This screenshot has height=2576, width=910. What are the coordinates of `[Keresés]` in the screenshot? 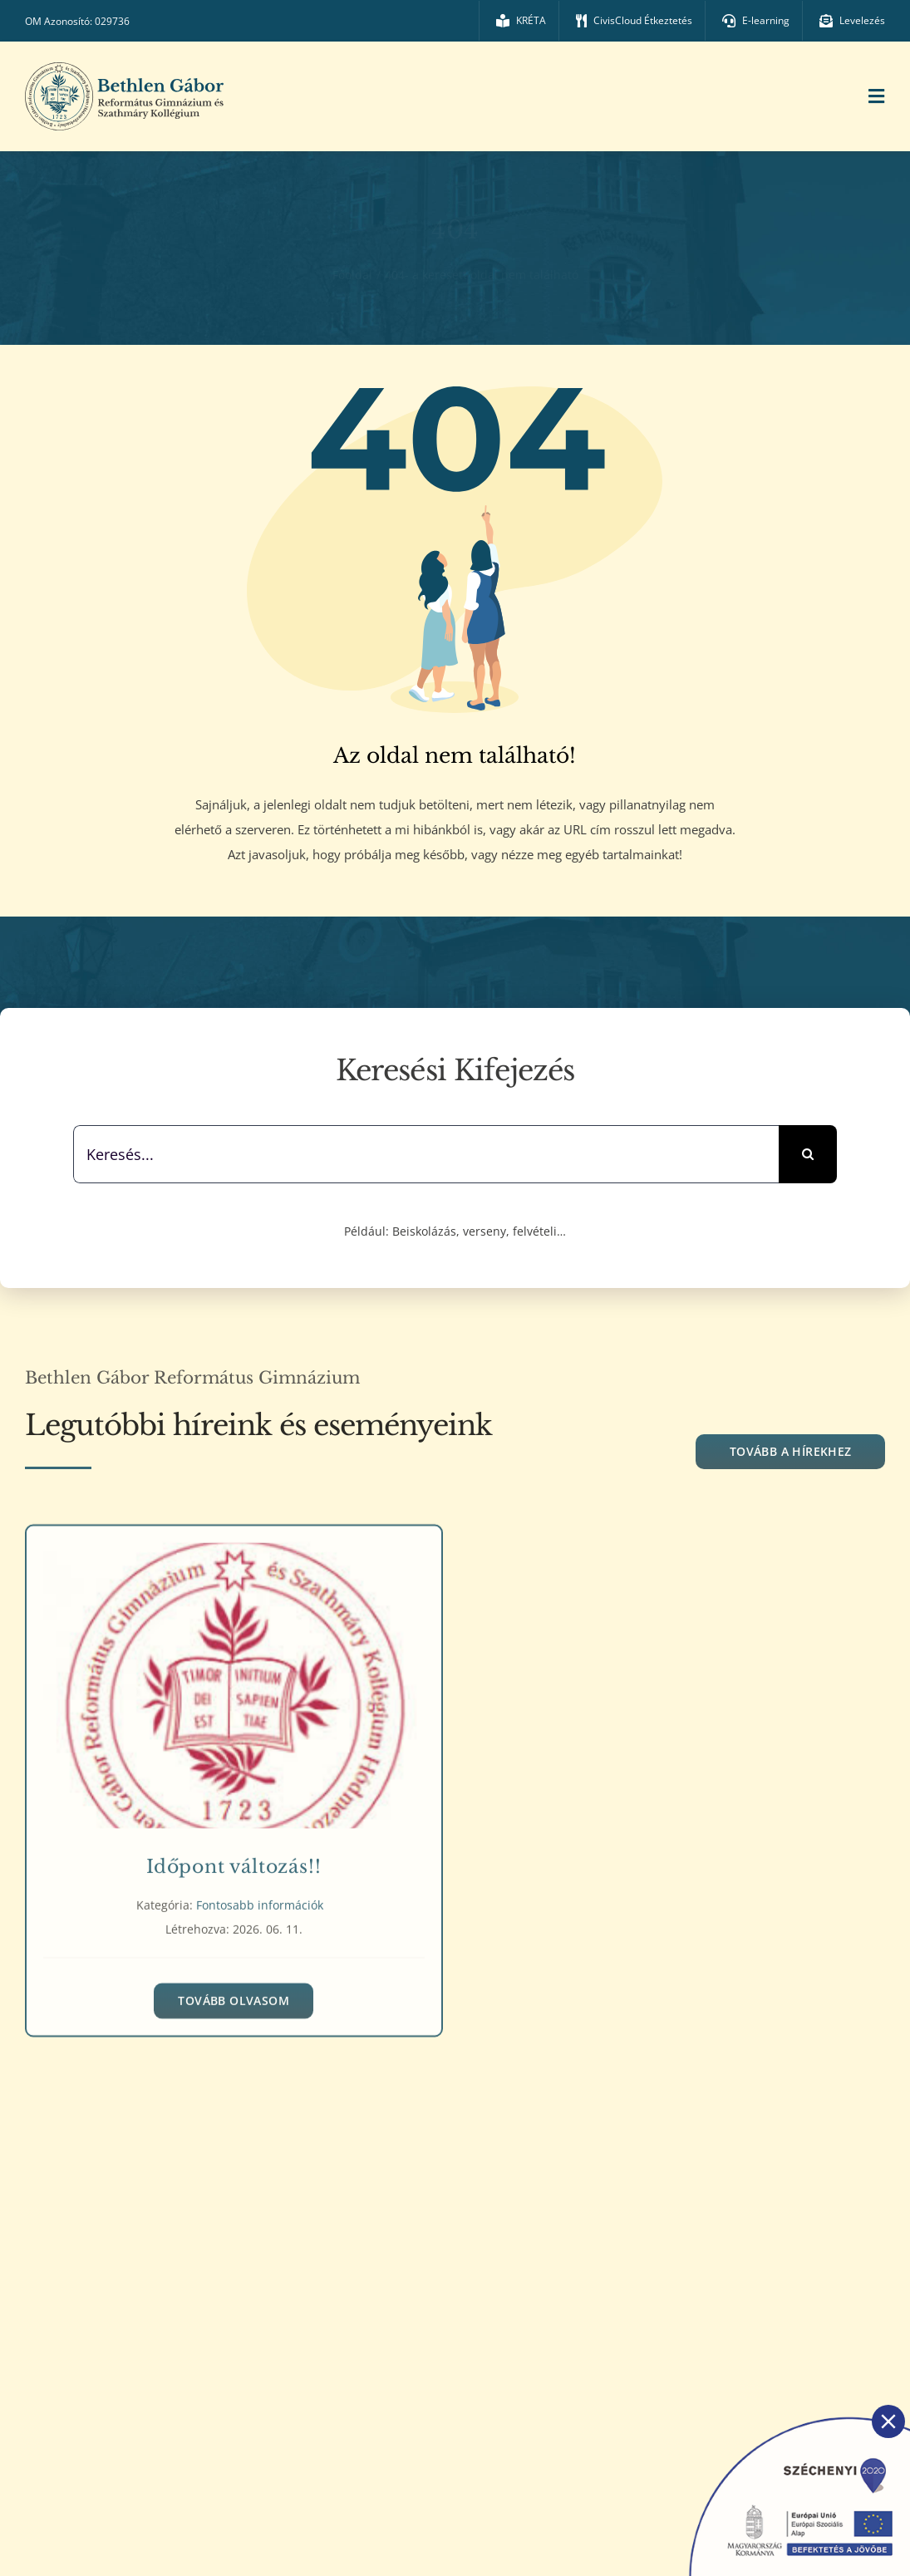 It's located at (808, 1154).